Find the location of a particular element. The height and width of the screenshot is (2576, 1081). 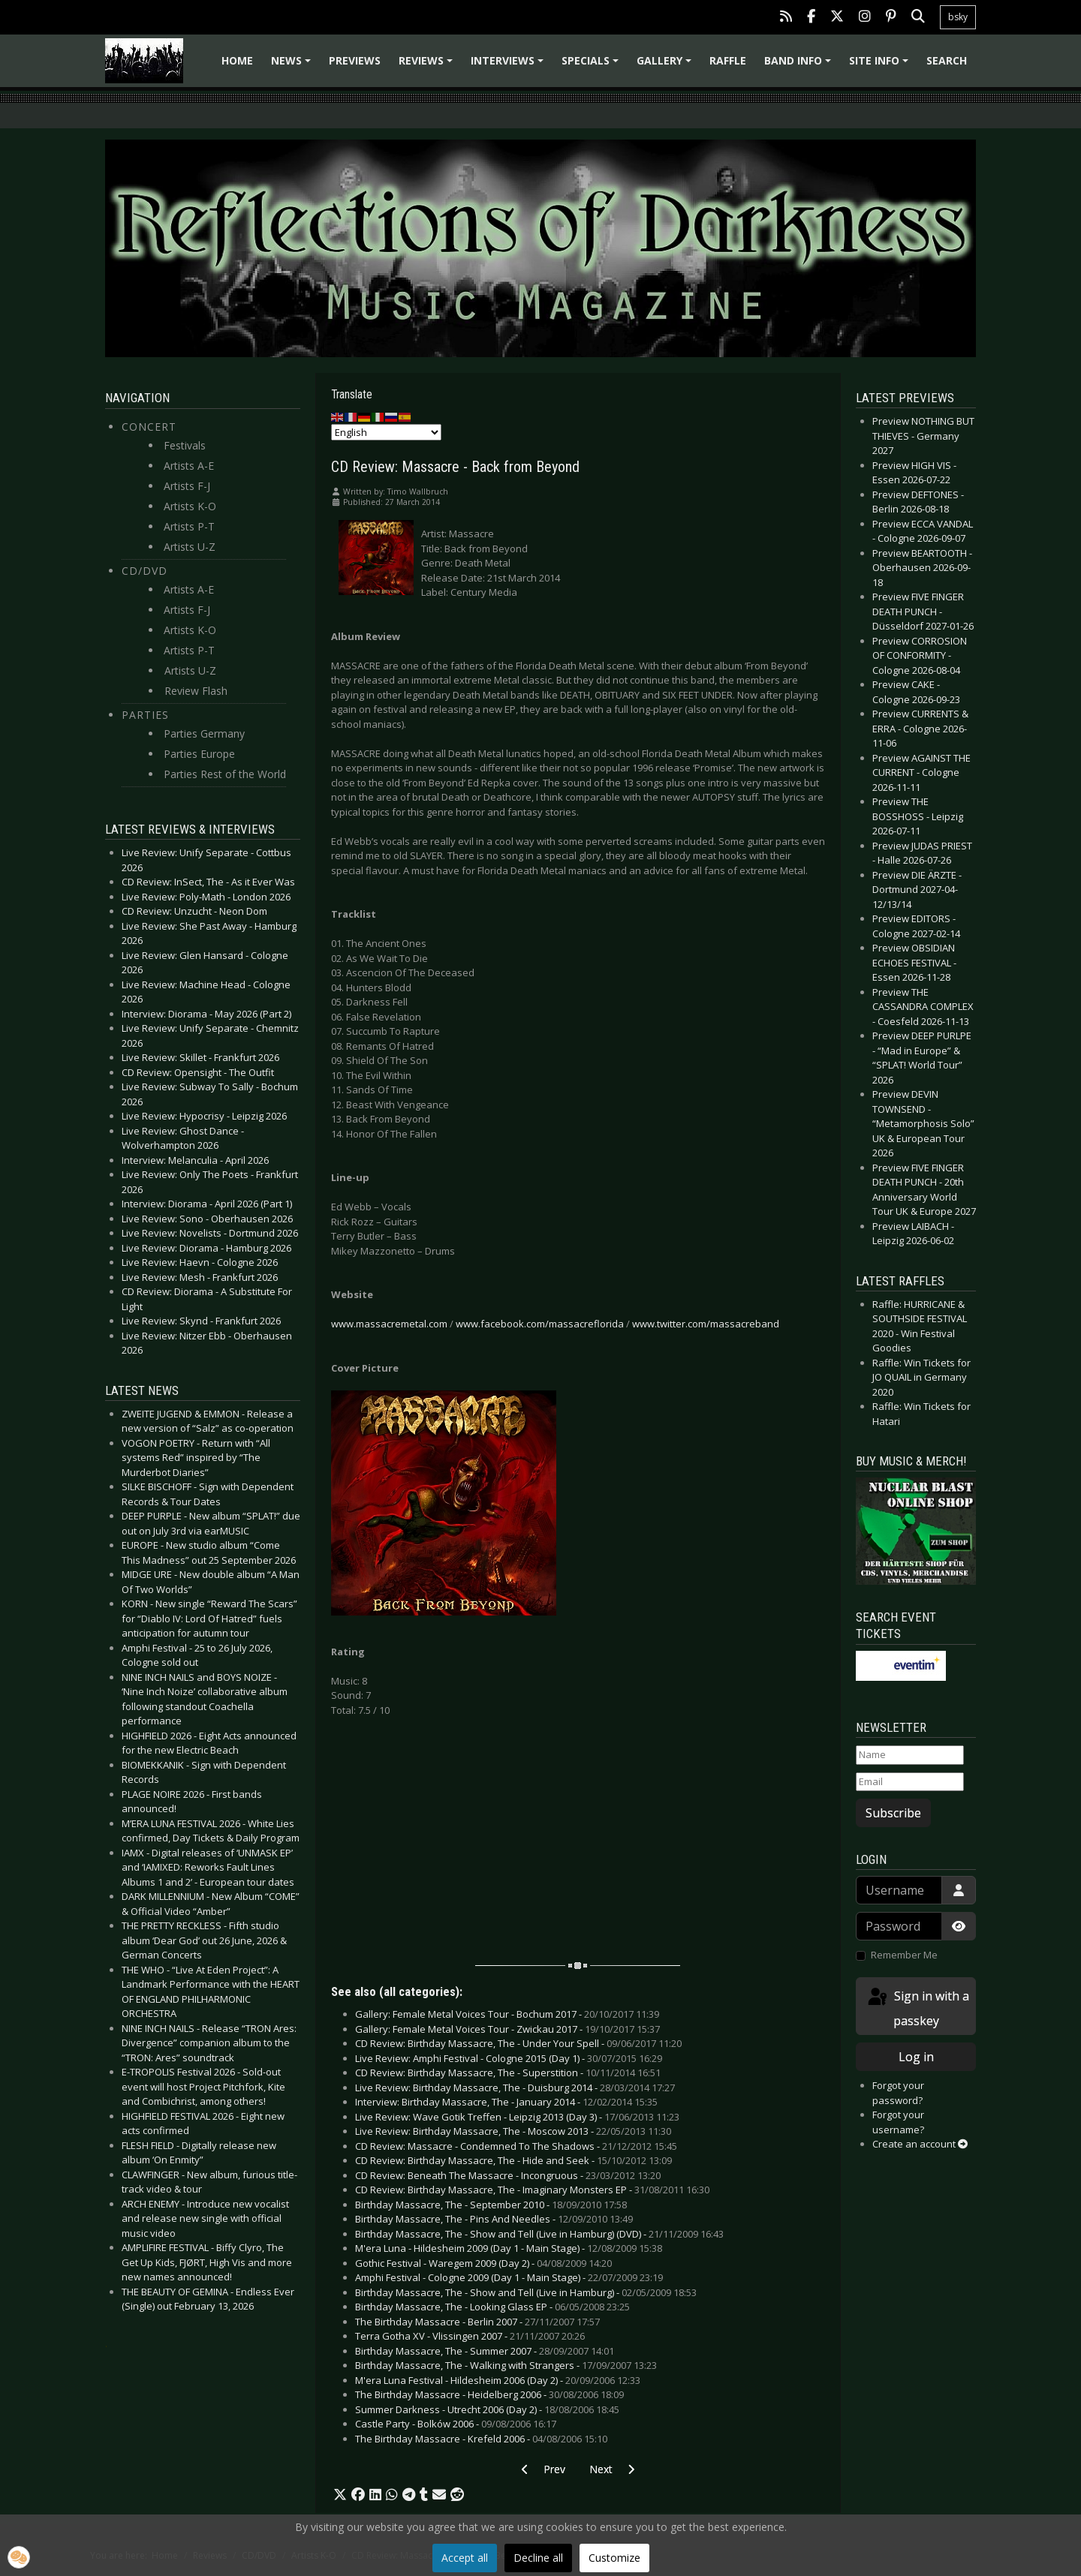

Remember Me is located at coordinates (904, 1954).